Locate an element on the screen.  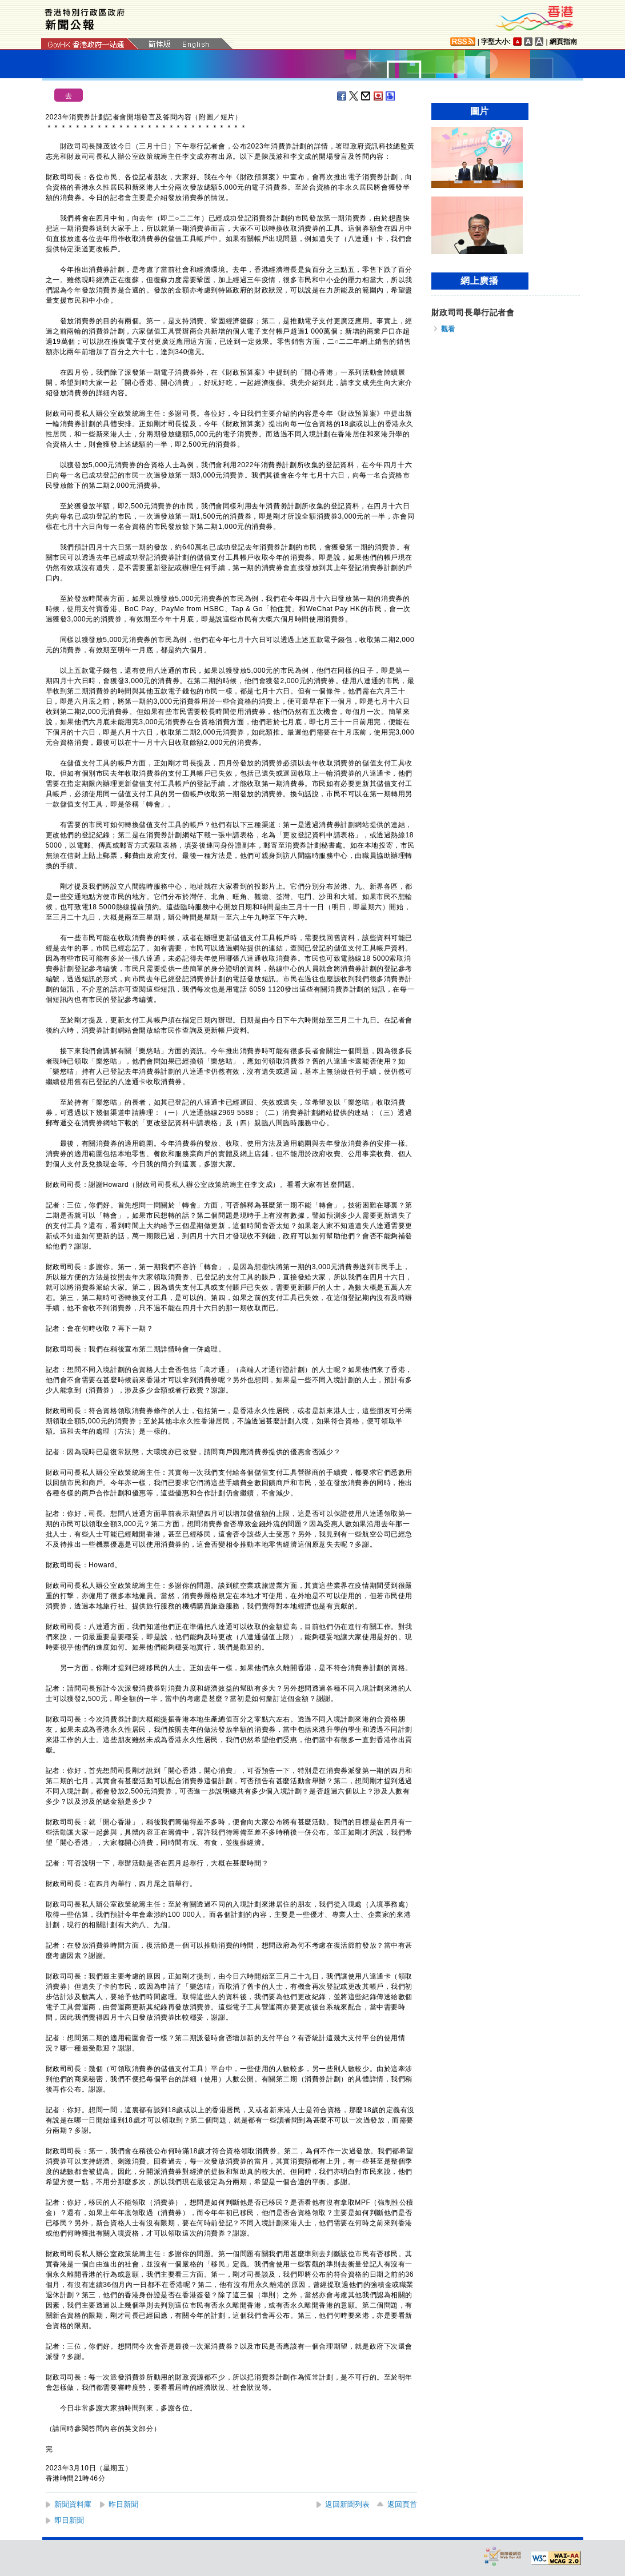
返回頁首 is located at coordinates (402, 2504).